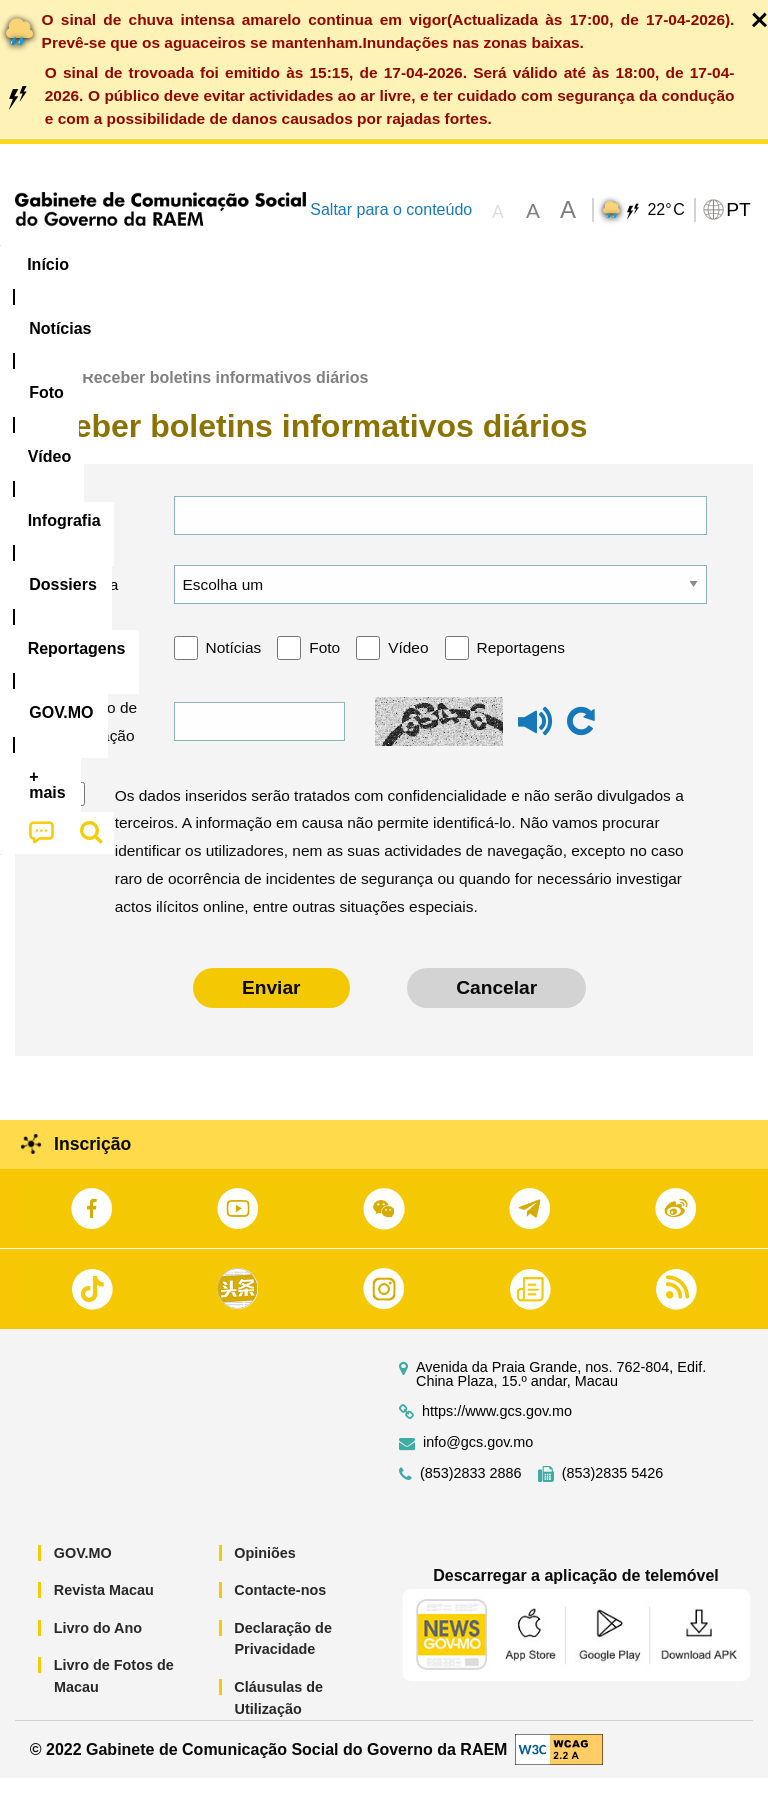  I want to click on GOV.MO, so click(83, 1568).